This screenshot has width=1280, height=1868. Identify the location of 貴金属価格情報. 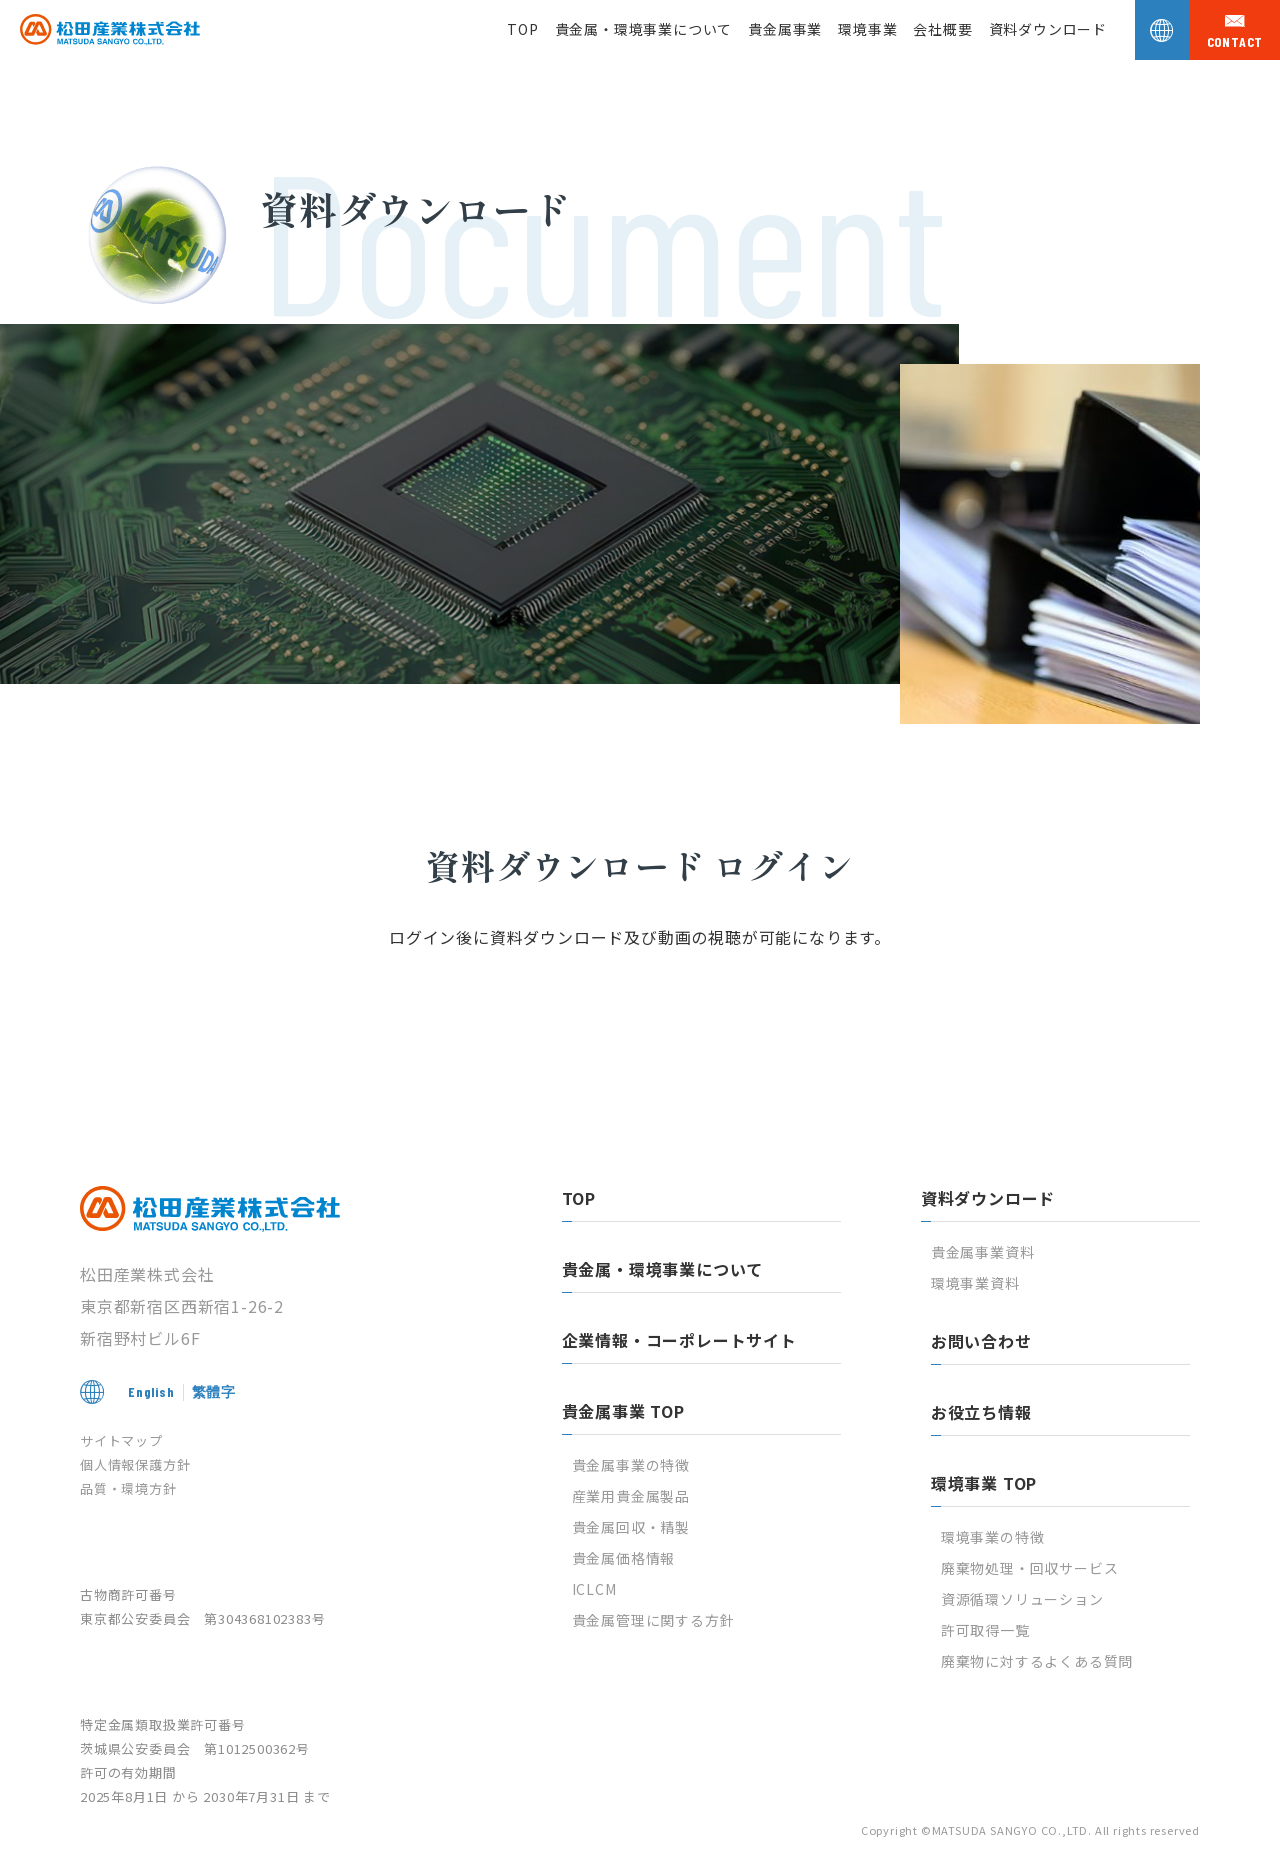
(624, 1558).